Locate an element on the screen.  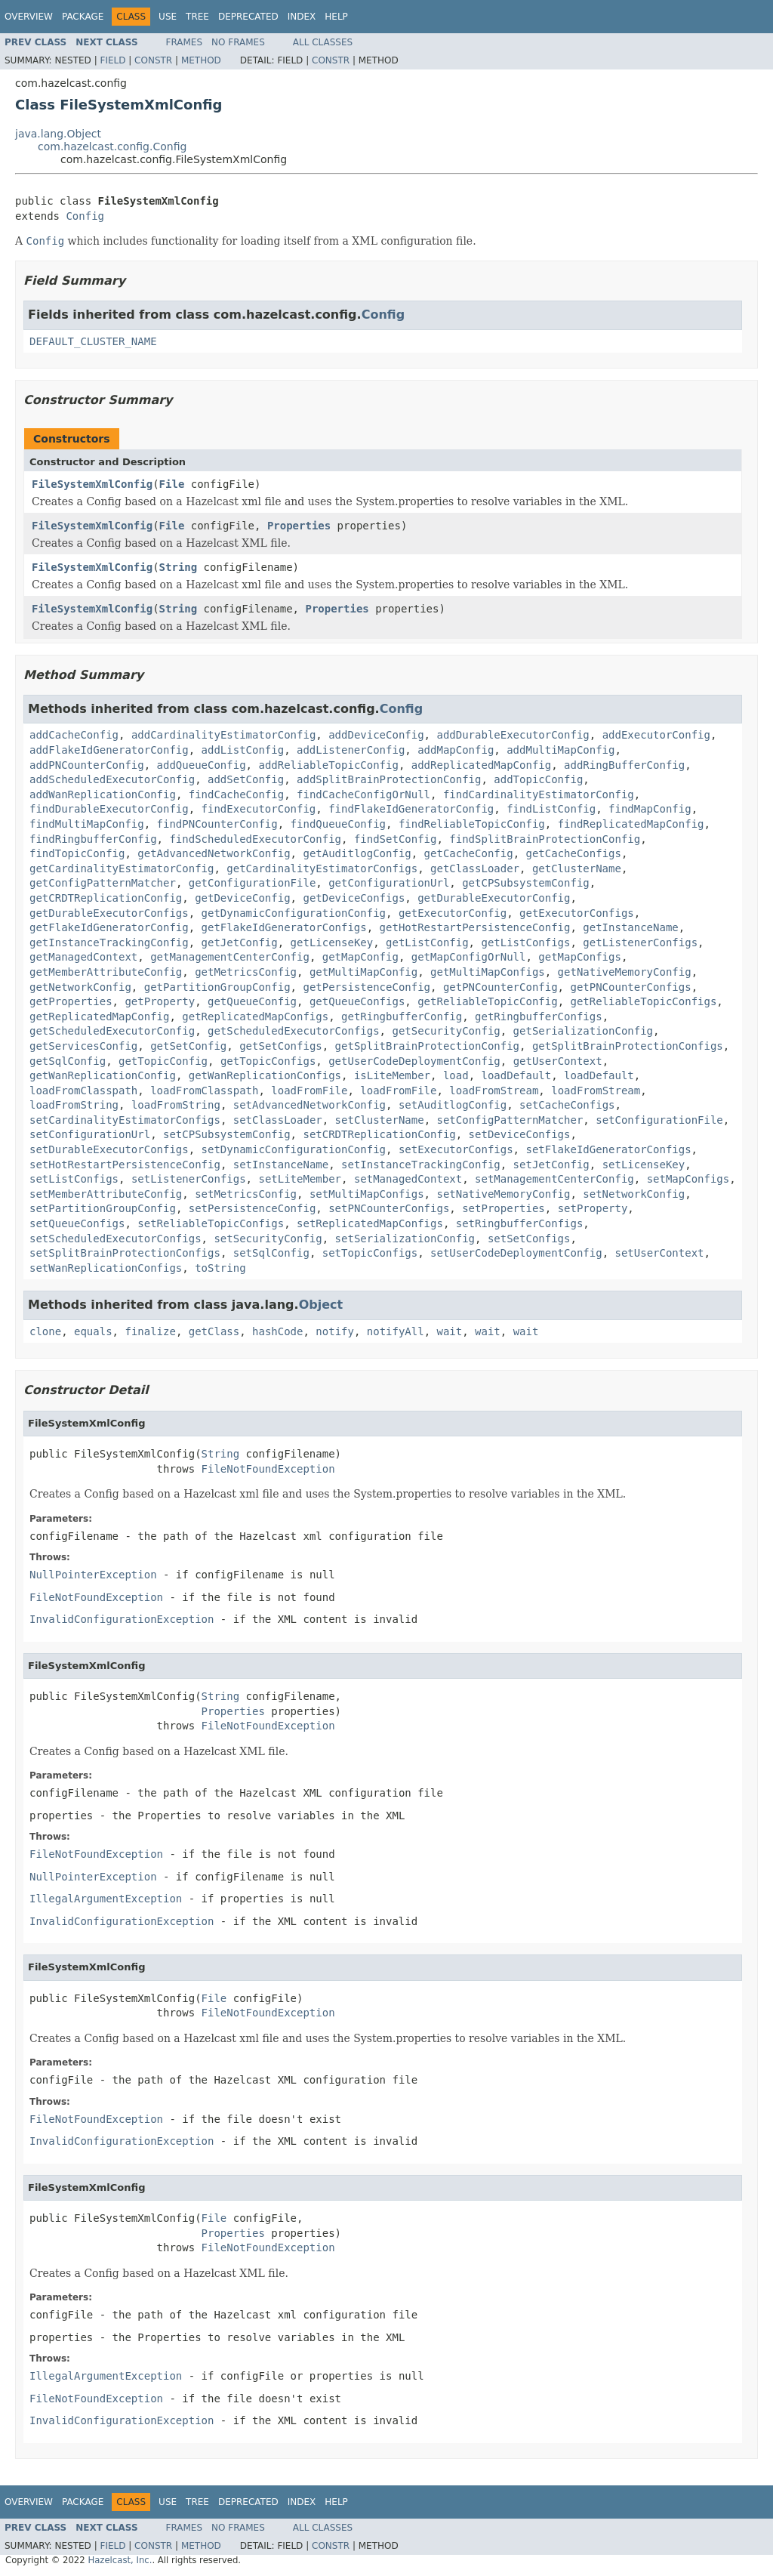
com.hazelcast.config.Config is located at coordinates (112, 146).